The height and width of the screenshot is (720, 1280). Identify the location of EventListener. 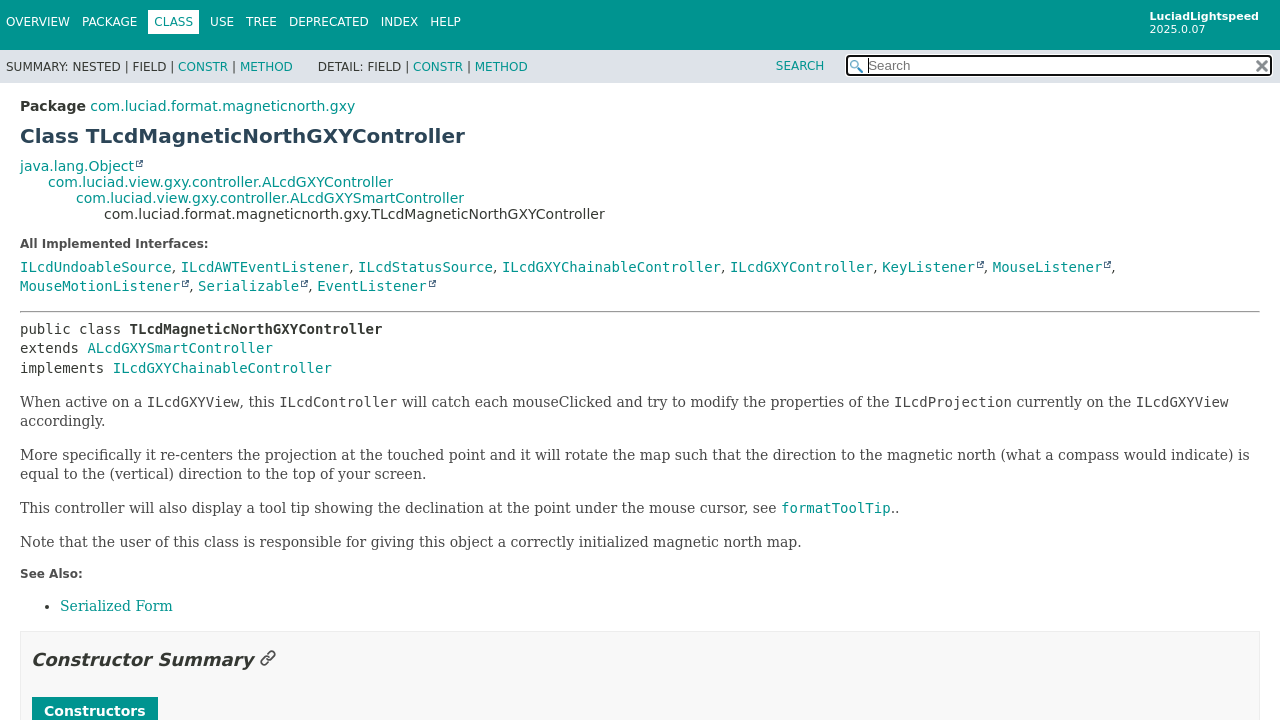
(372, 286).